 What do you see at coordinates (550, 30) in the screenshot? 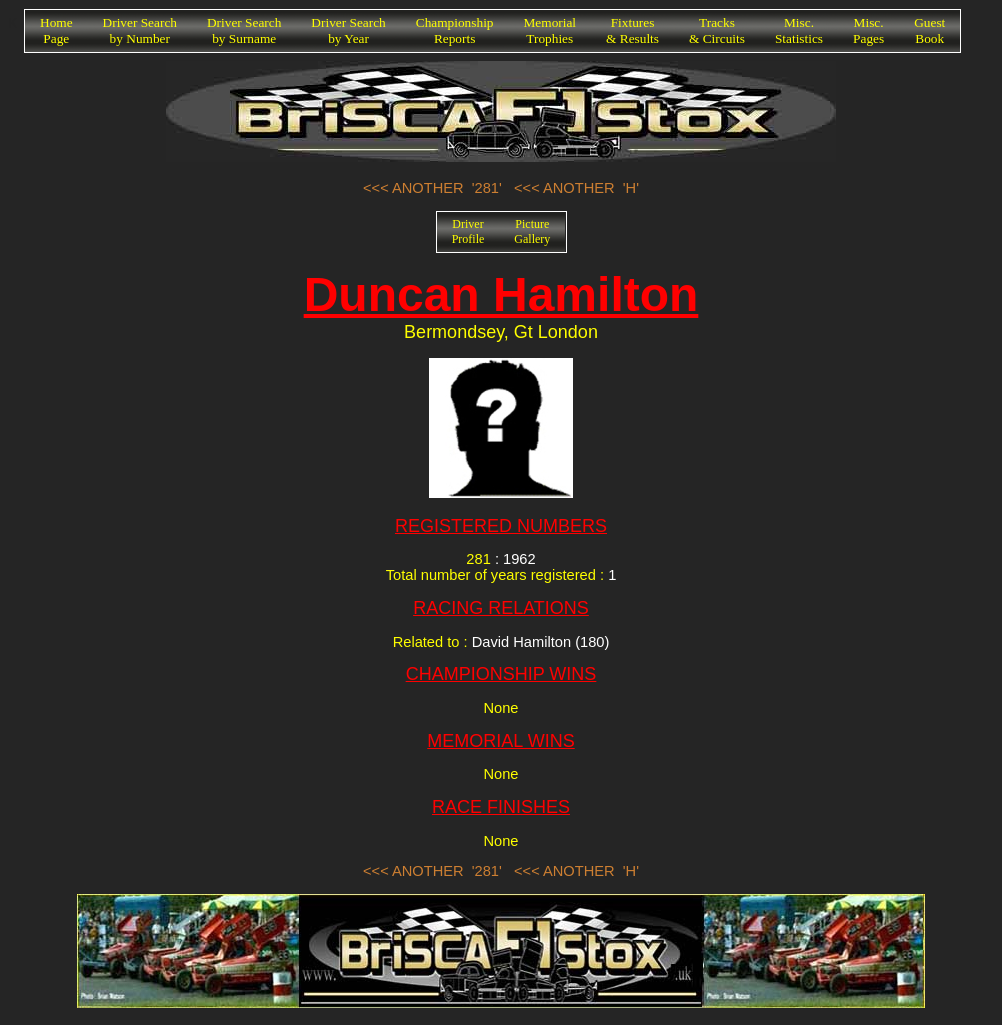
I see `MemorialTrophies` at bounding box center [550, 30].